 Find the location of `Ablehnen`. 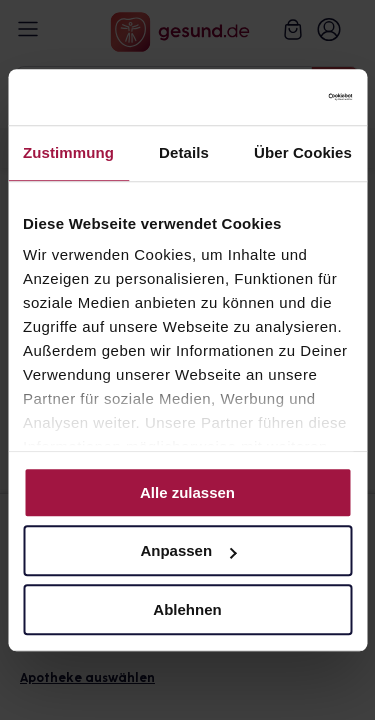

Ablehnen is located at coordinates (187, 609).